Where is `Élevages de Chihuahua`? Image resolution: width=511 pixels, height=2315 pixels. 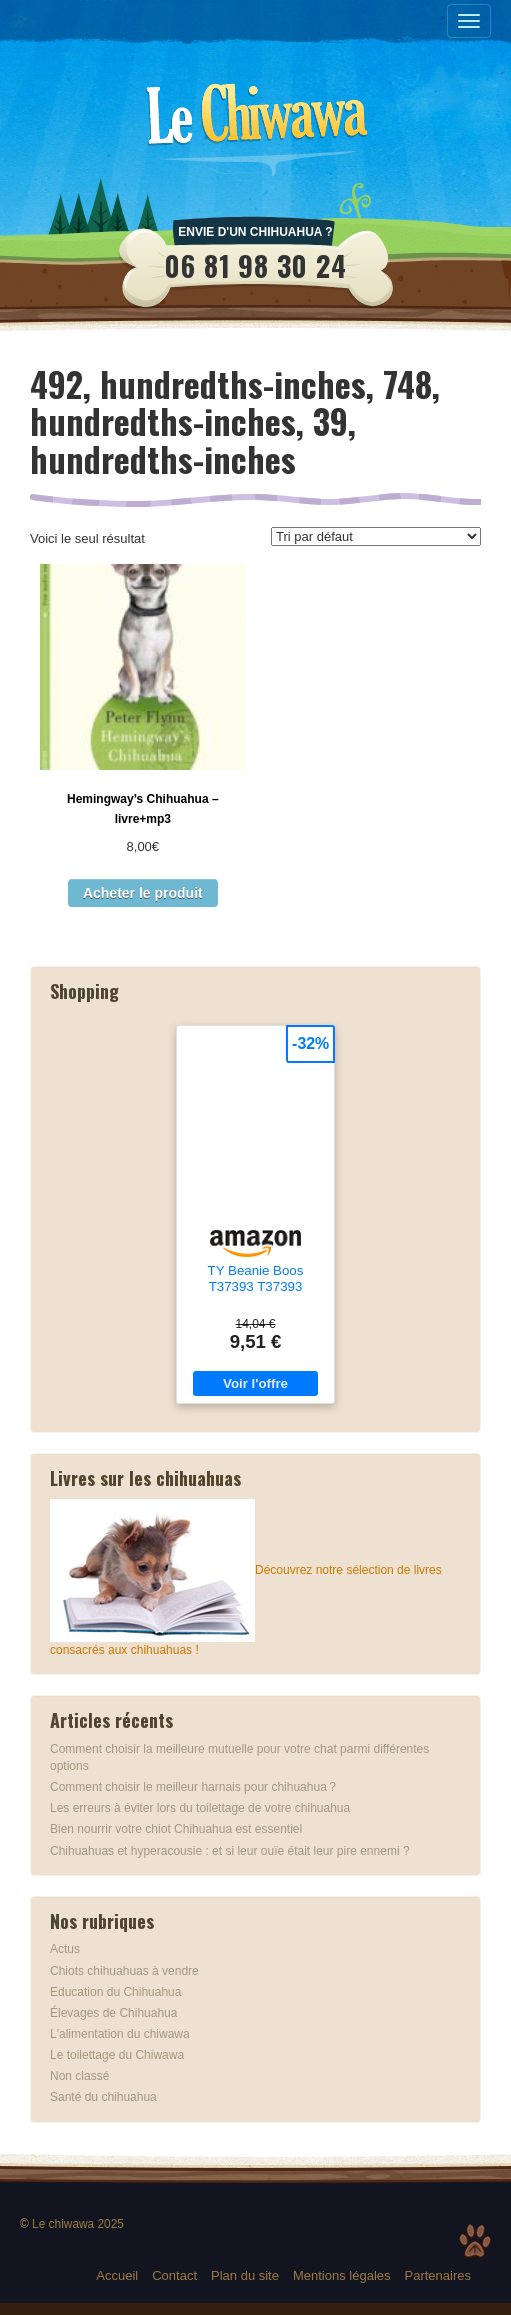 Élevages de Chihuahua is located at coordinates (113, 2013).